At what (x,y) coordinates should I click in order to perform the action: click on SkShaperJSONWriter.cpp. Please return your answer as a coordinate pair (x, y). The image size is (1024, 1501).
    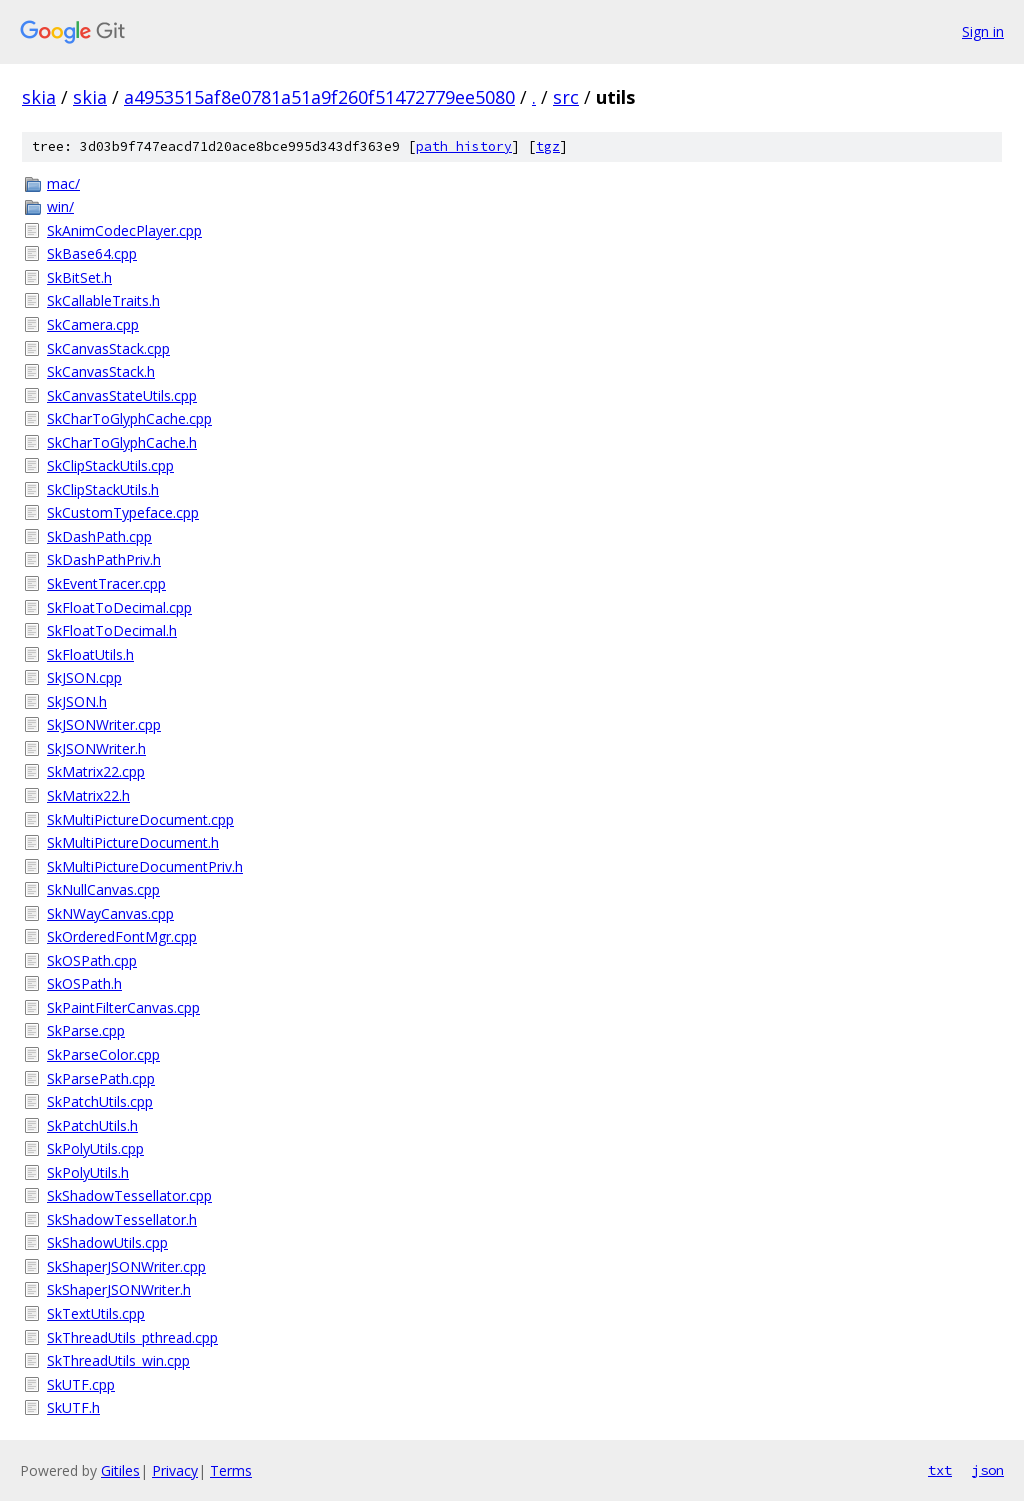
    Looking at the image, I should click on (126, 1266).